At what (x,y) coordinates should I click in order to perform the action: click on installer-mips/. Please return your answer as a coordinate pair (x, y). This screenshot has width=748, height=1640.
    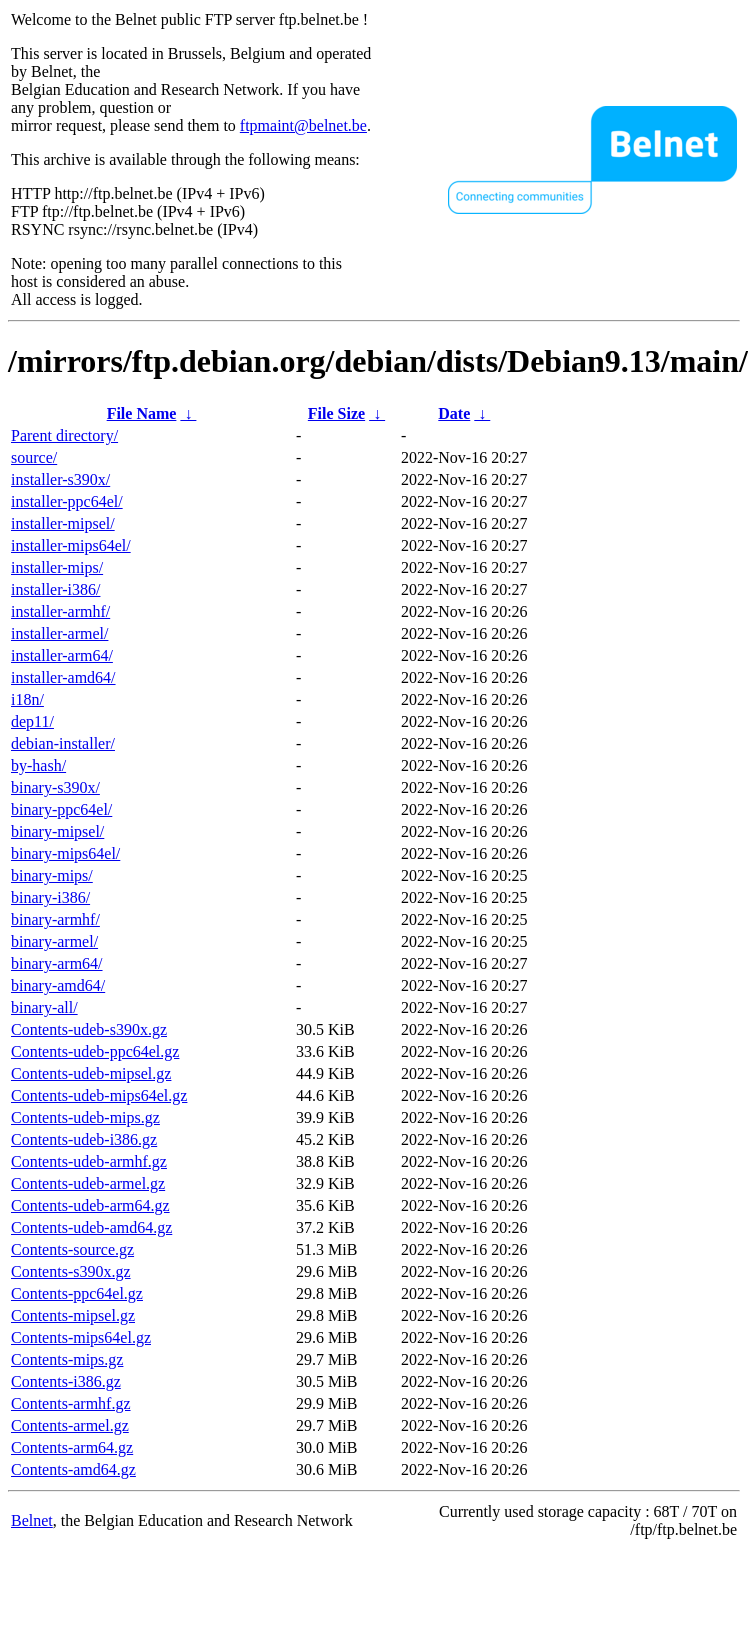
    Looking at the image, I should click on (57, 567).